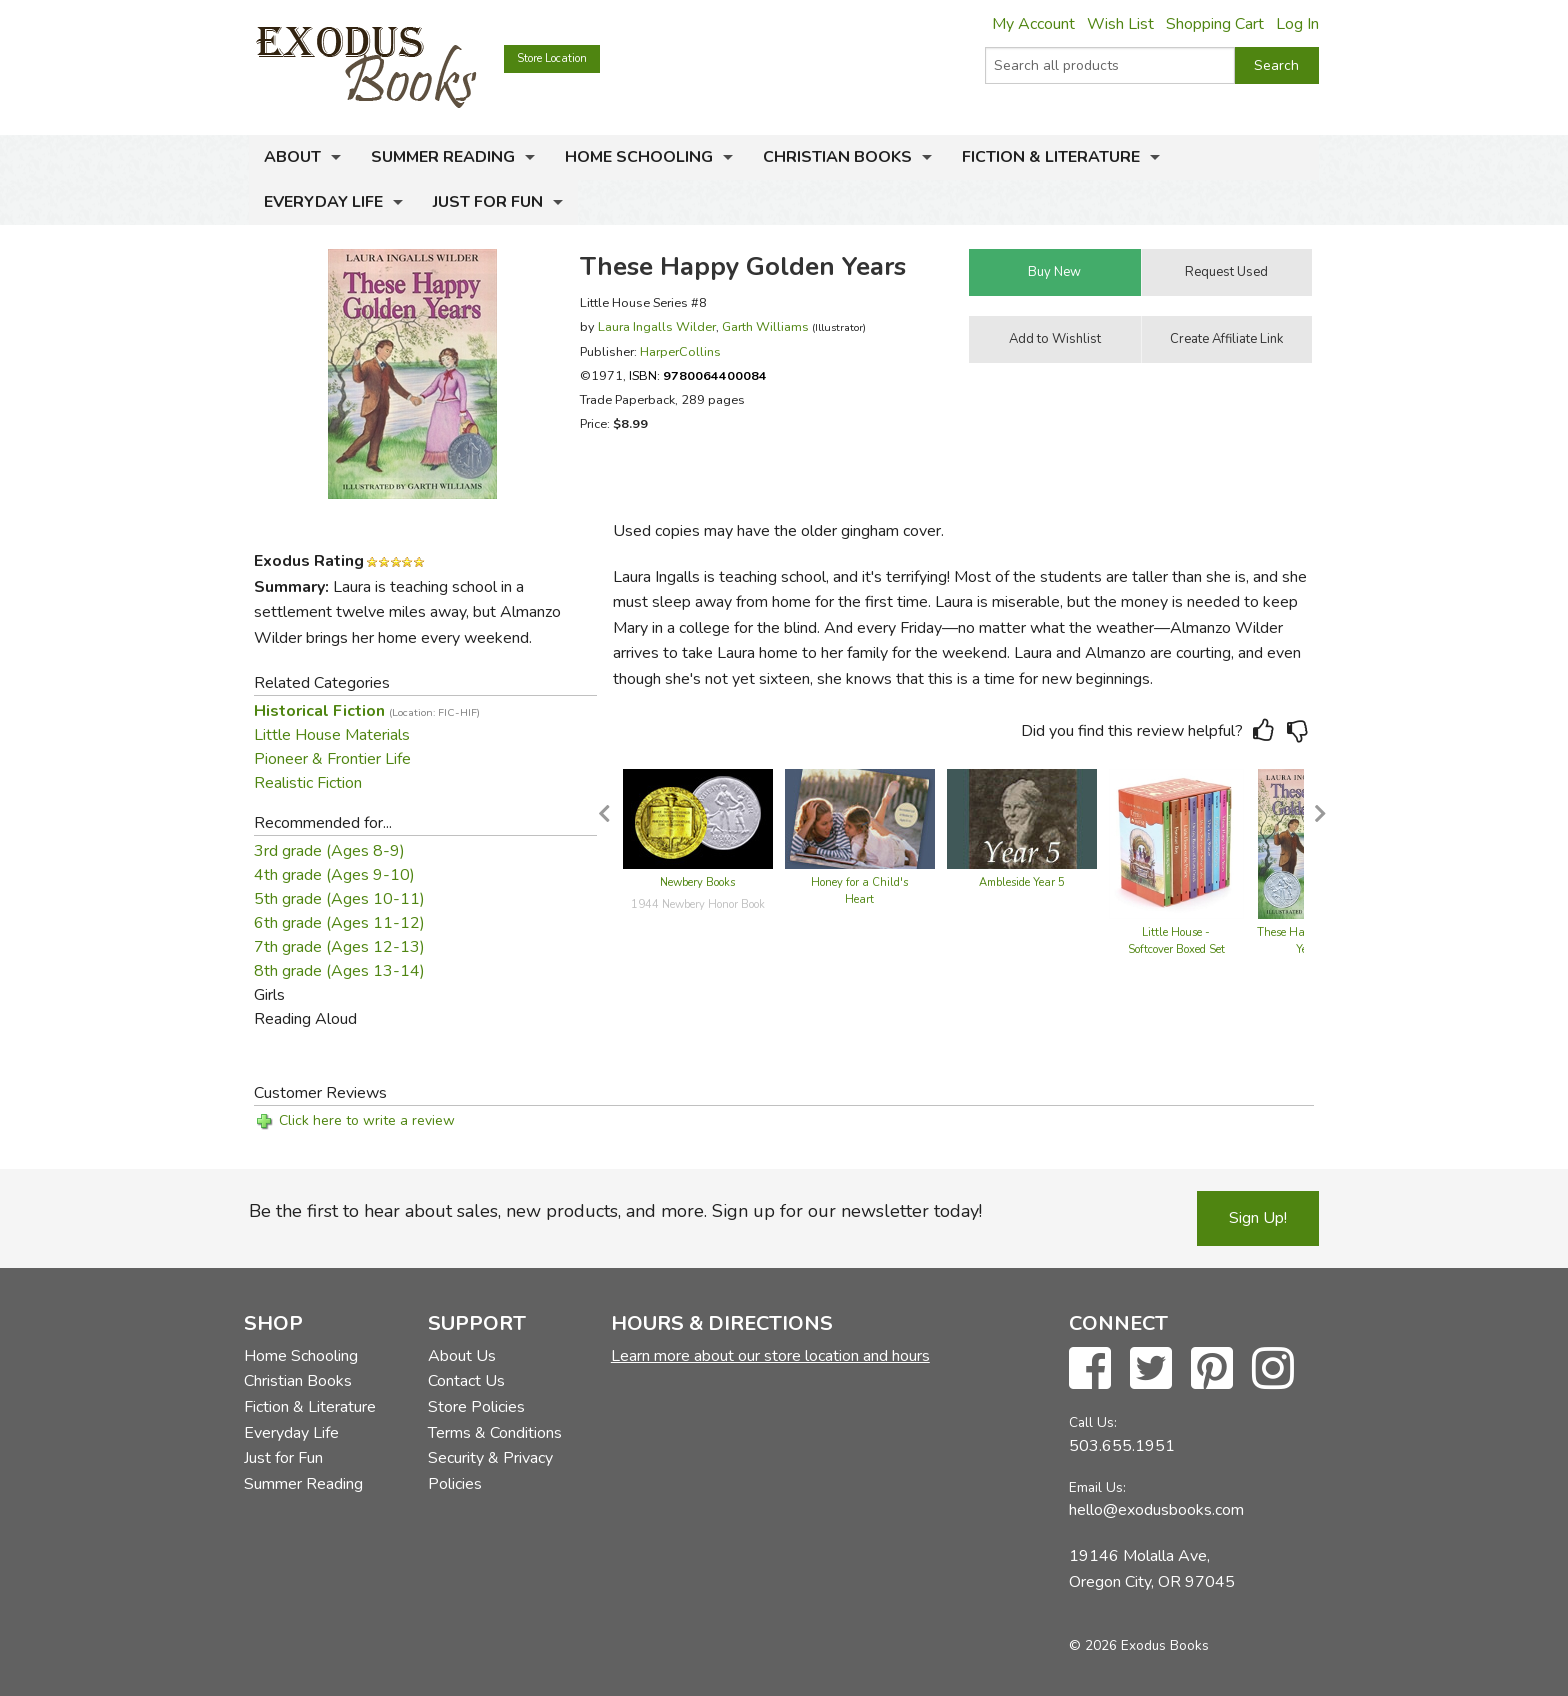  What do you see at coordinates (697, 882) in the screenshot?
I see `Newbery Books` at bounding box center [697, 882].